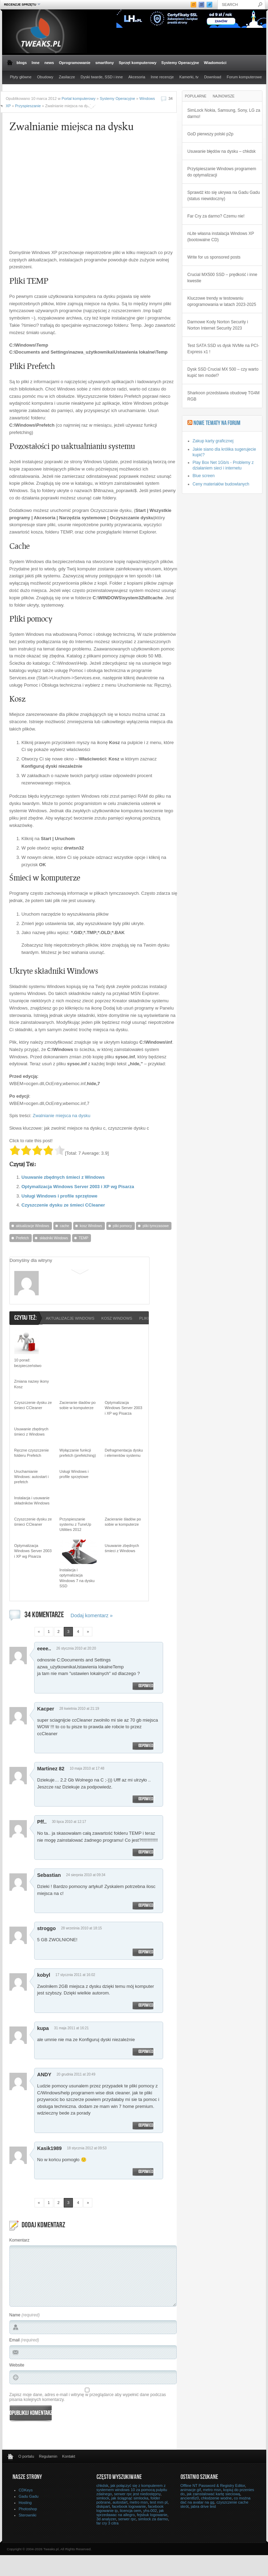 This screenshot has width=268, height=2576. What do you see at coordinates (180, 63) in the screenshot?
I see `Systemy Operacyjne` at bounding box center [180, 63].